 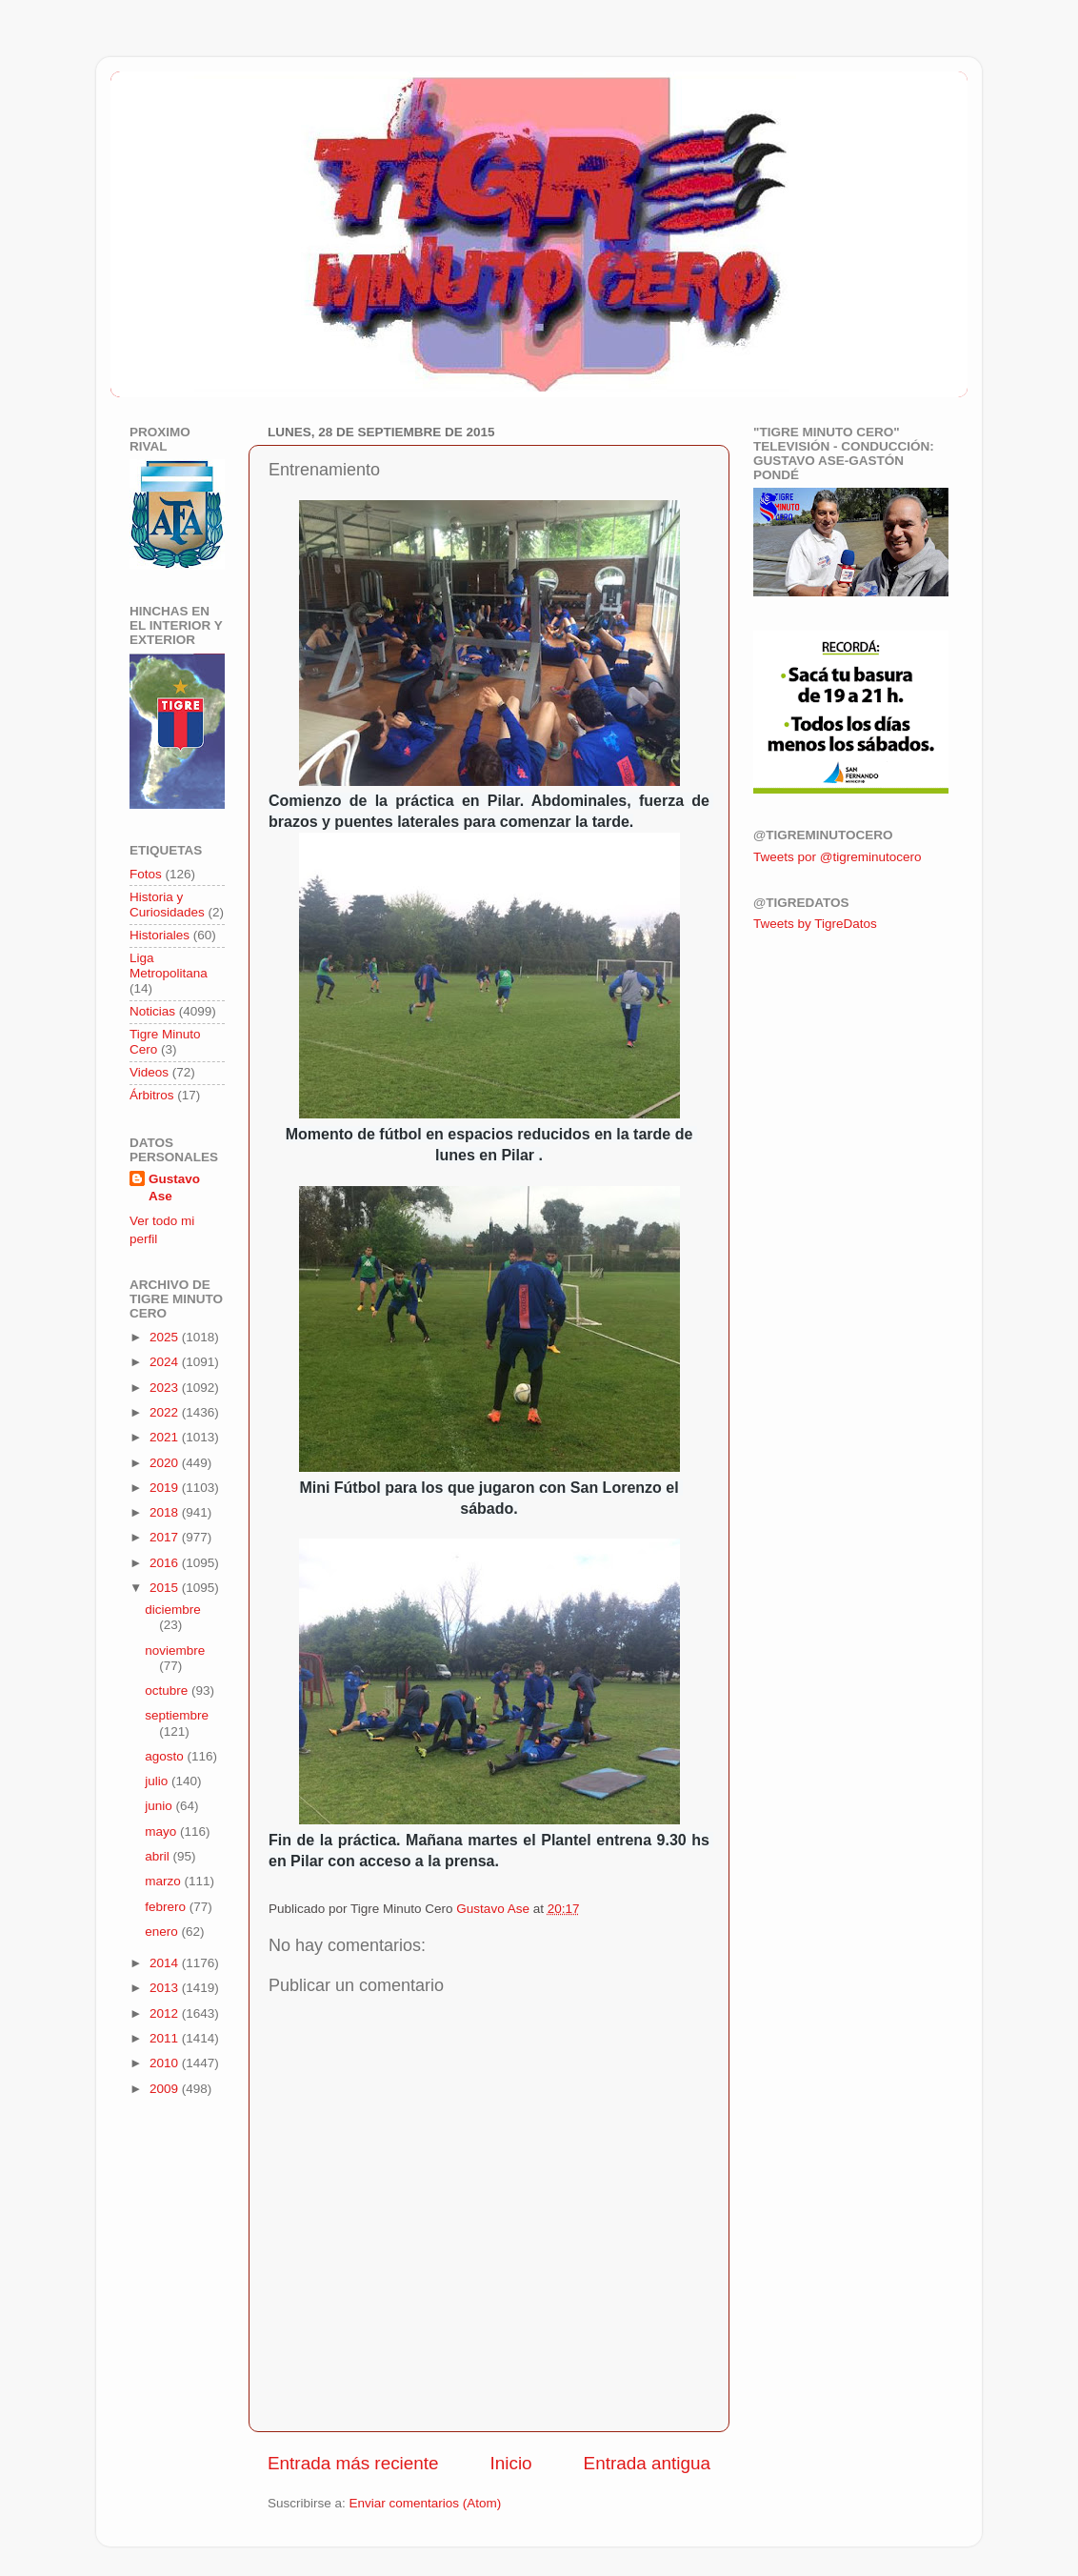 I want to click on Tweets by TigreDatos, so click(x=815, y=923).